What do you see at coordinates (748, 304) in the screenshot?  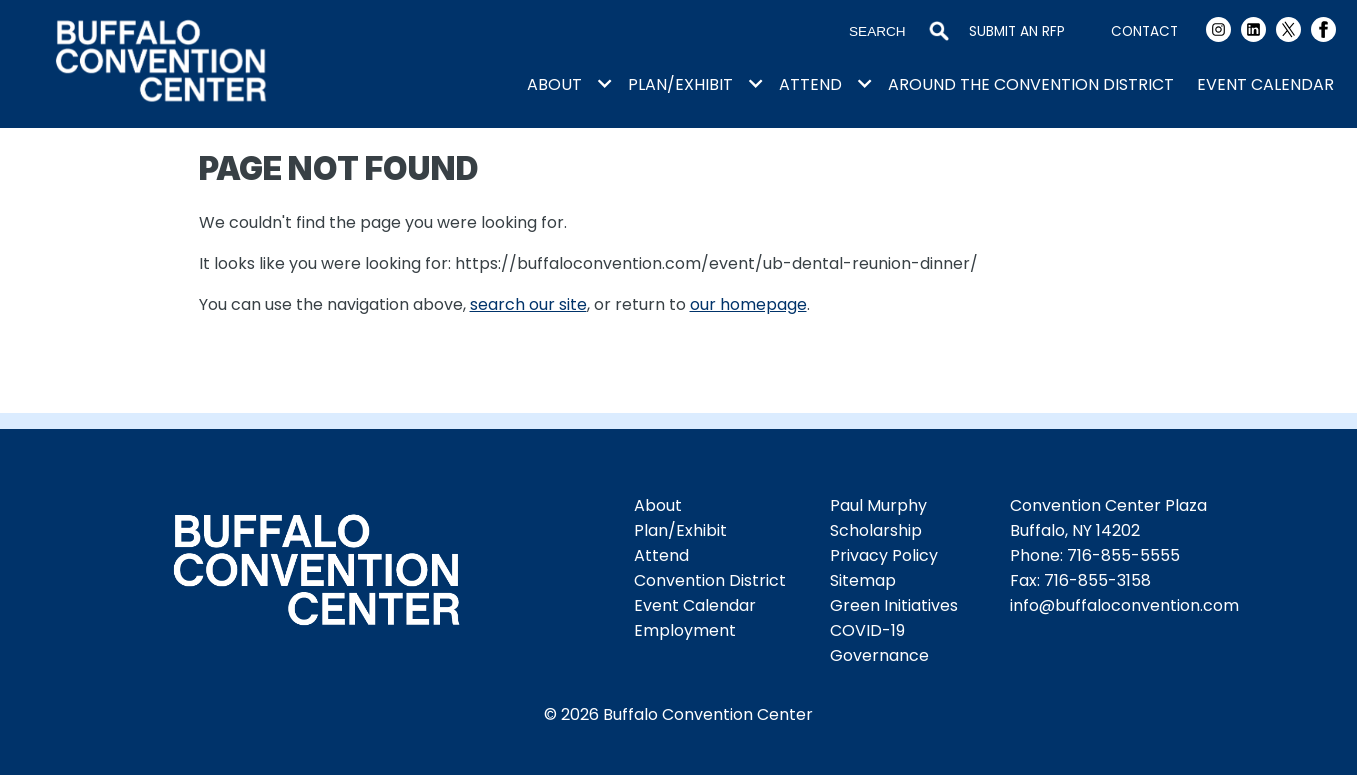 I see `our homepage` at bounding box center [748, 304].